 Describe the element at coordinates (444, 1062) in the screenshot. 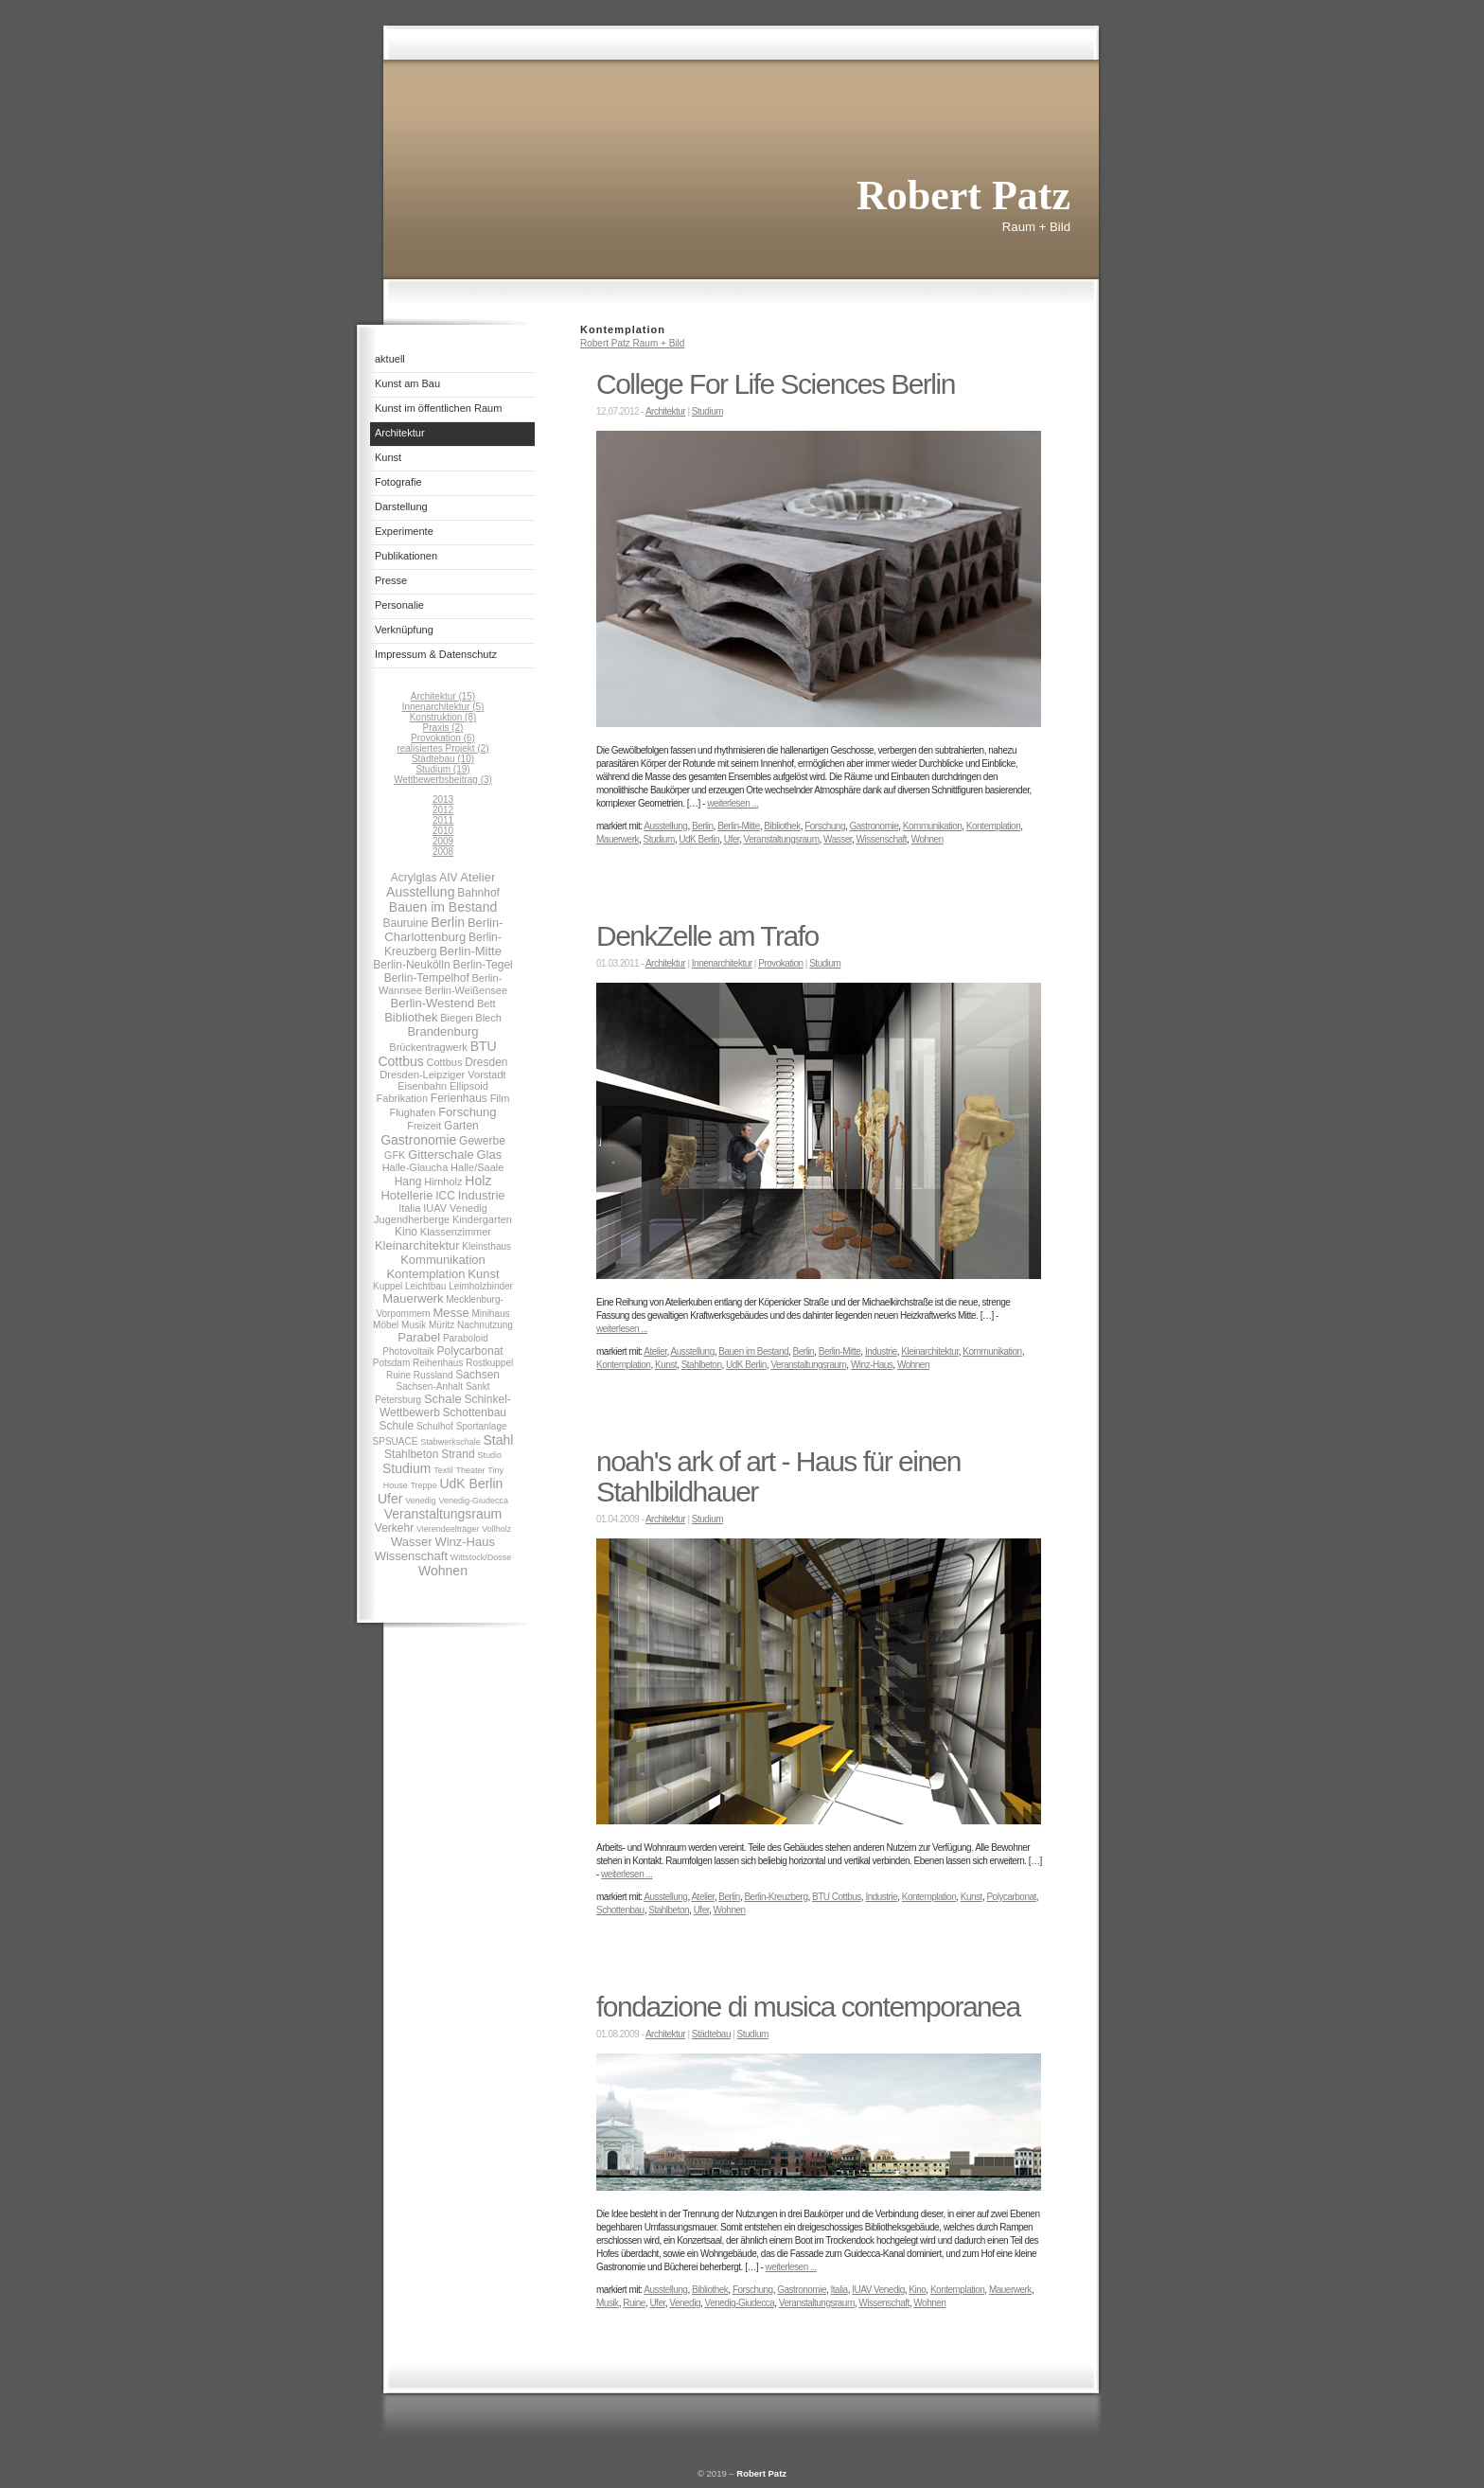

I see `Cottbus` at that location.